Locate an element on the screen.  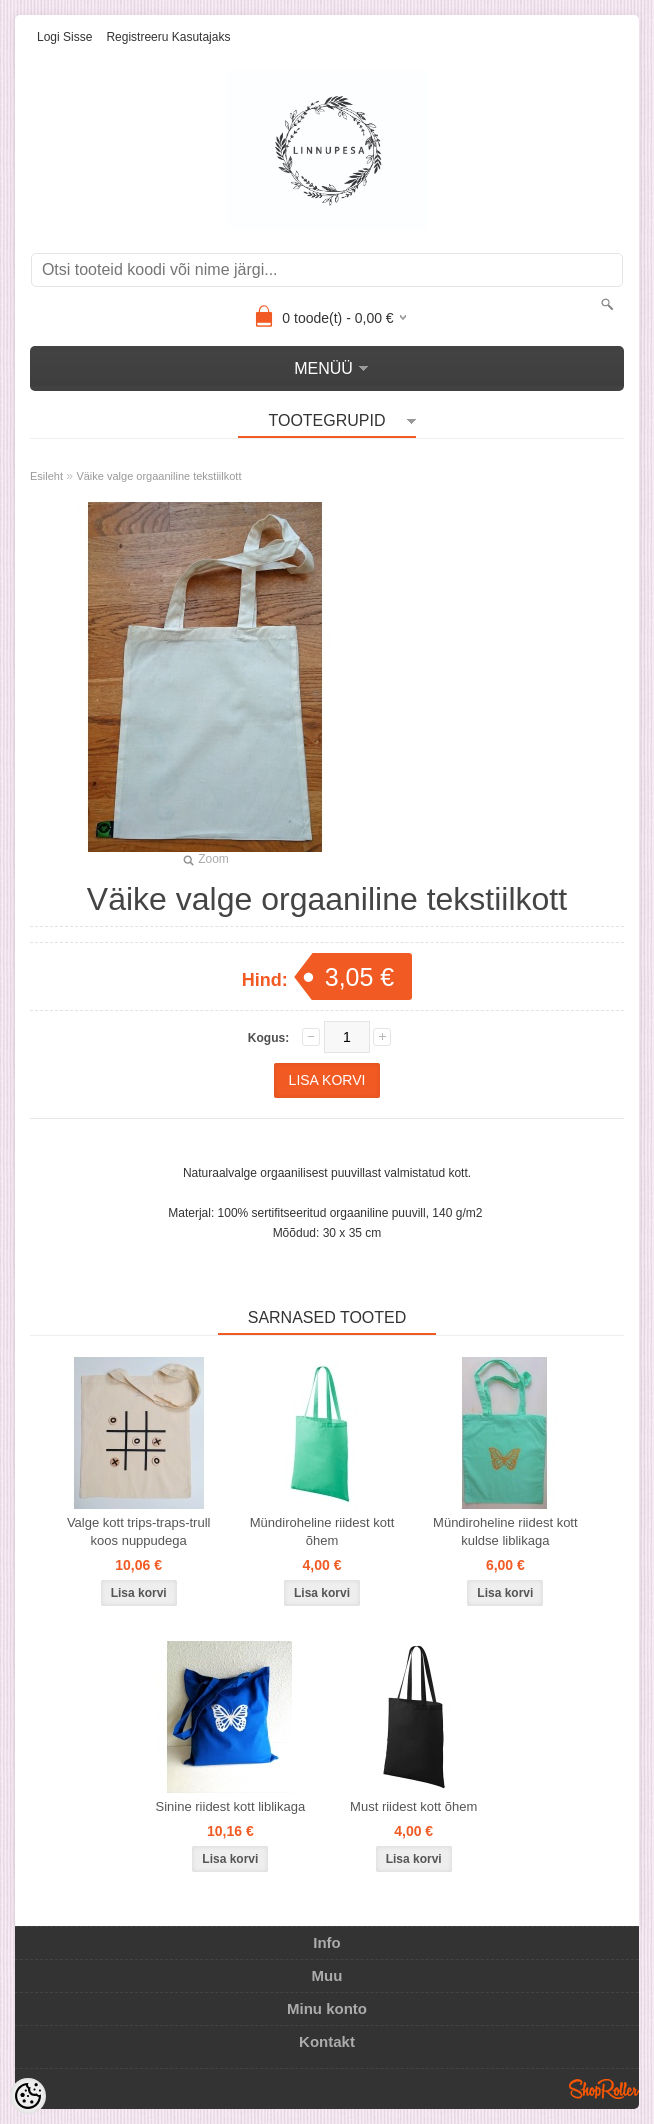
Registreeru kasutajaks is located at coordinates (168, 37).